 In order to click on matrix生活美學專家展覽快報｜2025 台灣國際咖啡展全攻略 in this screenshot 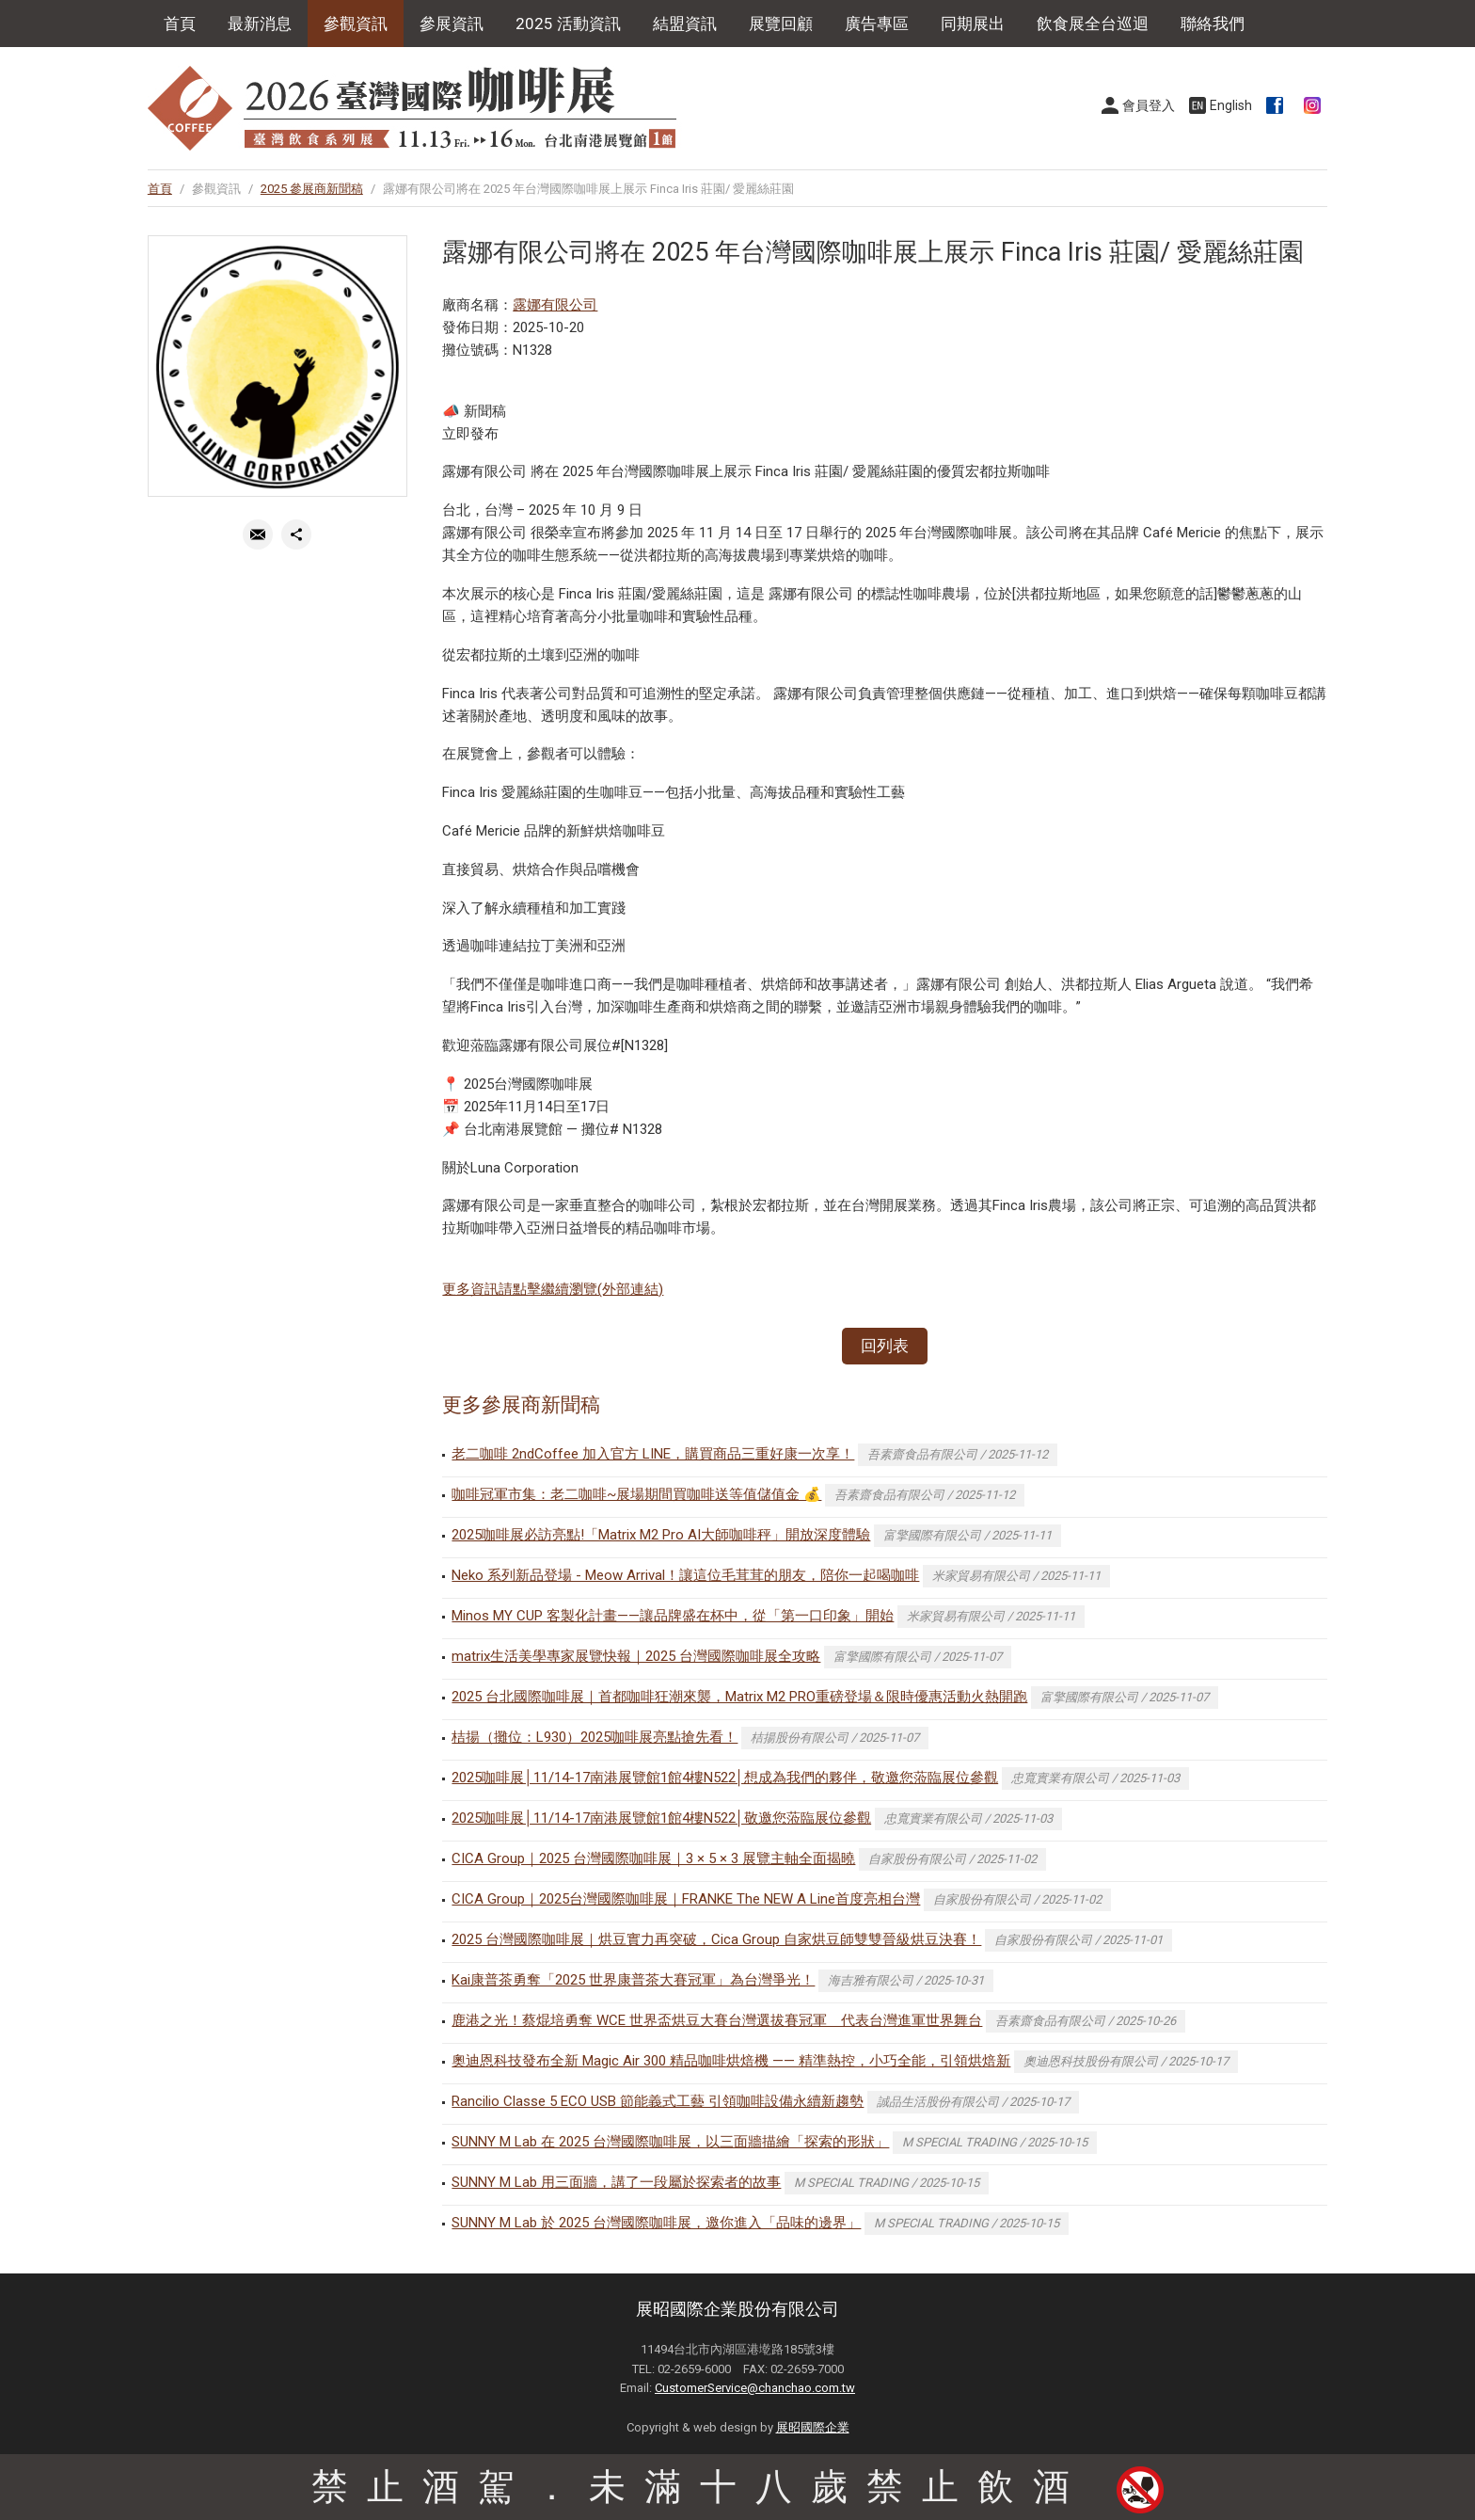, I will do `click(636, 1656)`.